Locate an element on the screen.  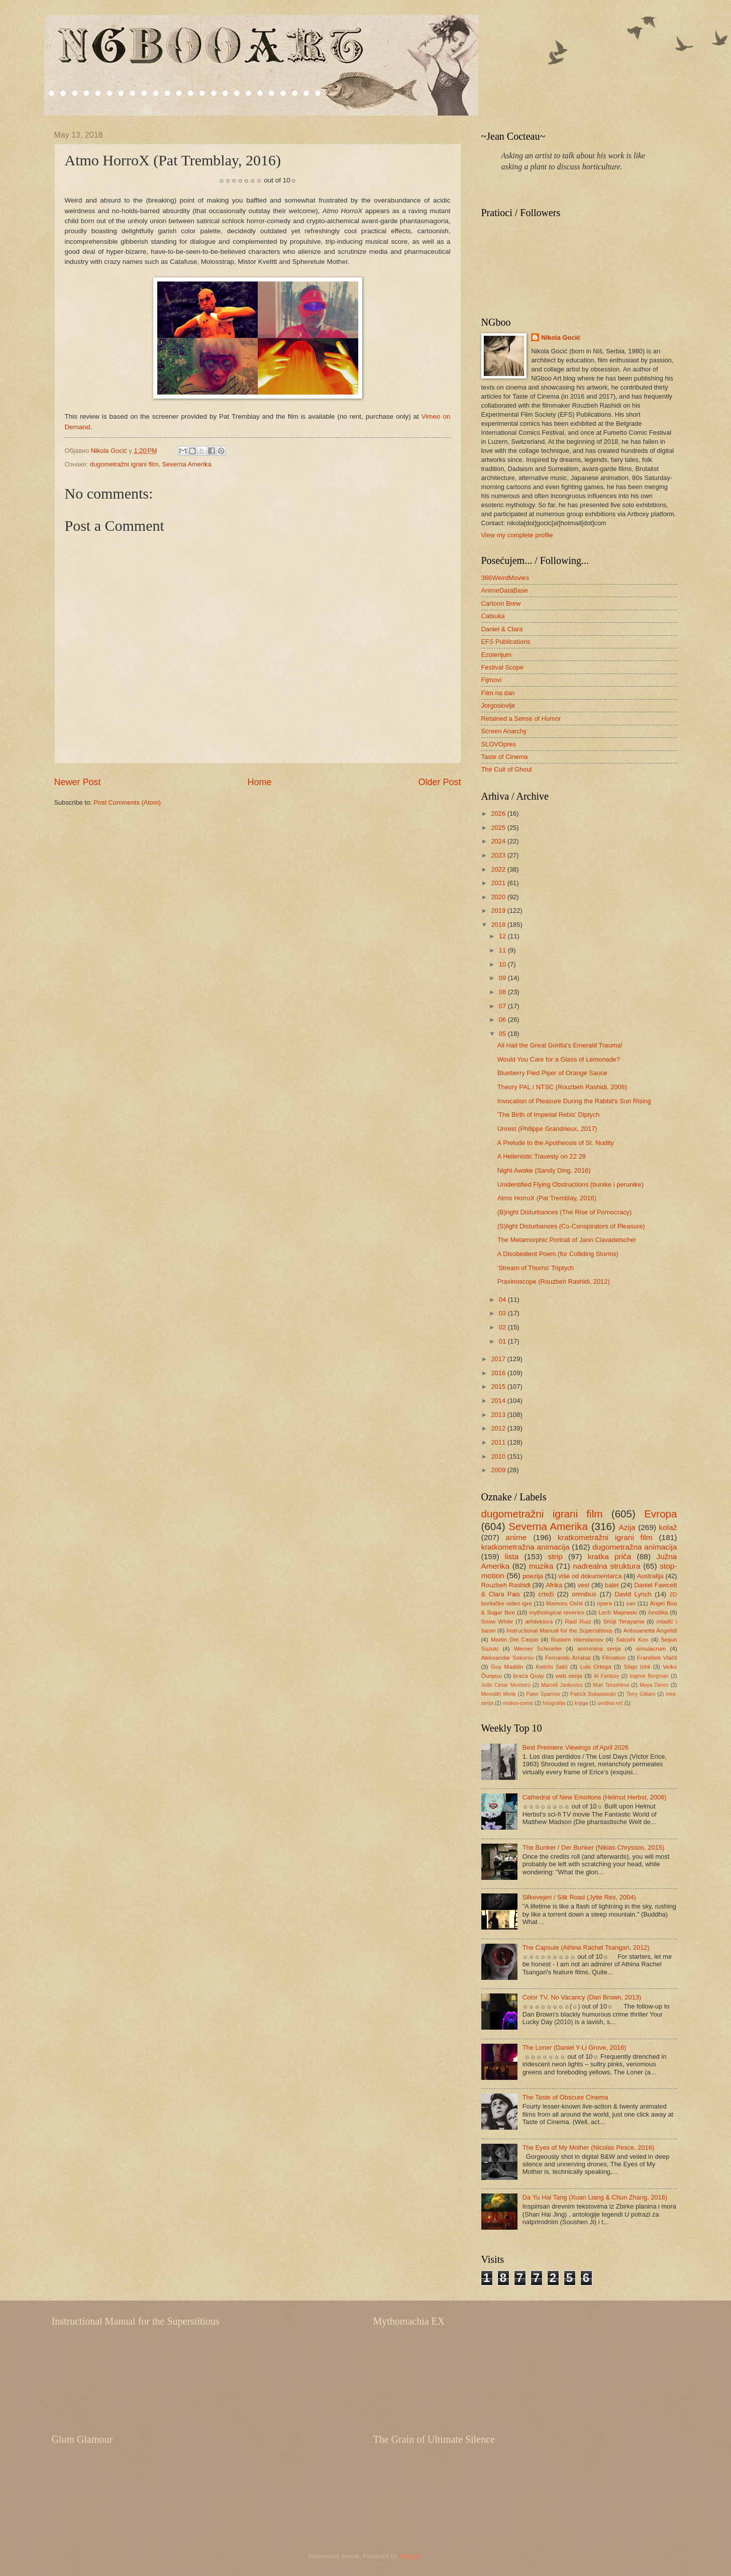
Rustam Hamdamov is located at coordinates (577, 1640).